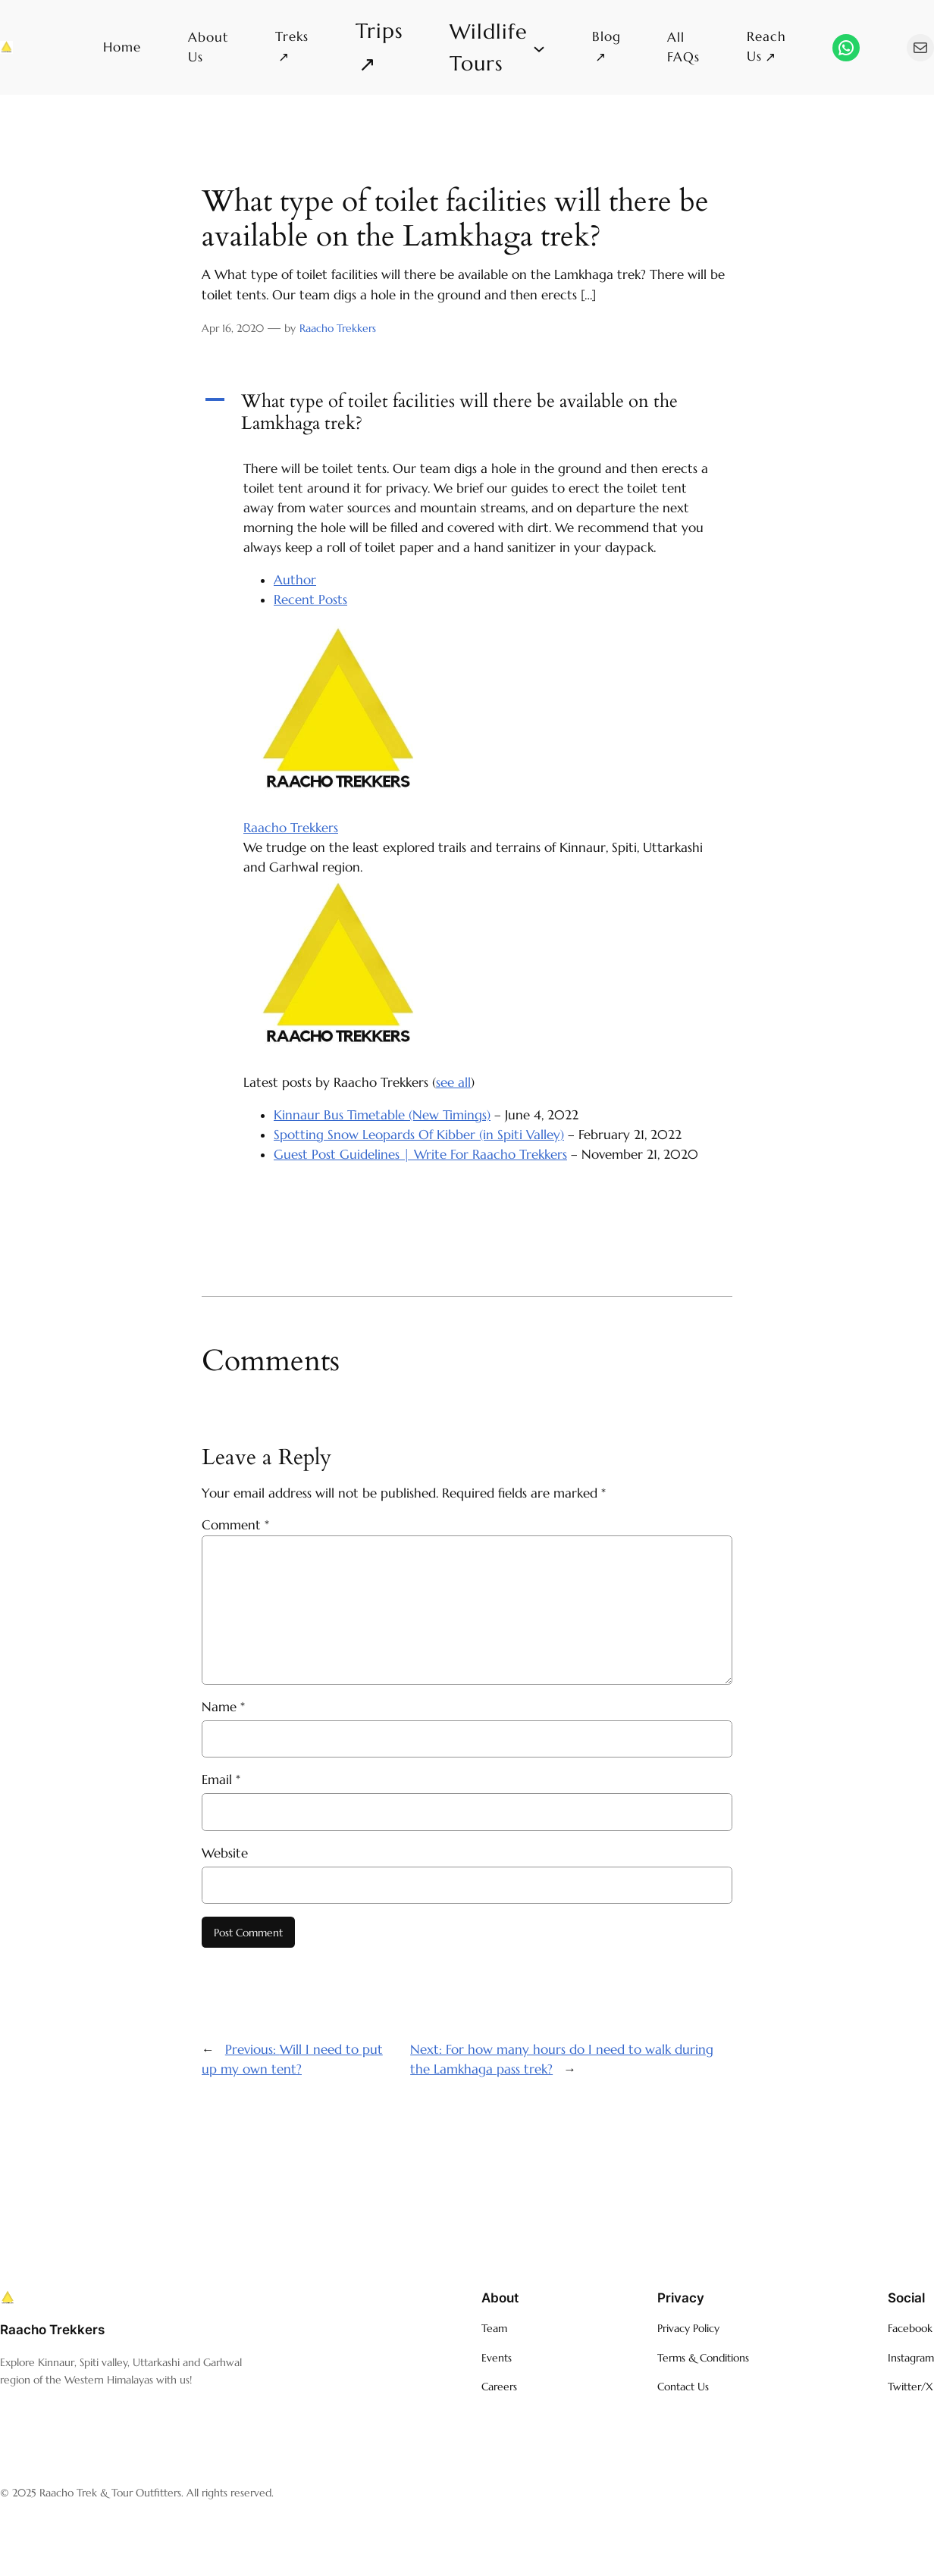 The height and width of the screenshot is (2576, 934). I want to click on Name, so click(223, 1707).